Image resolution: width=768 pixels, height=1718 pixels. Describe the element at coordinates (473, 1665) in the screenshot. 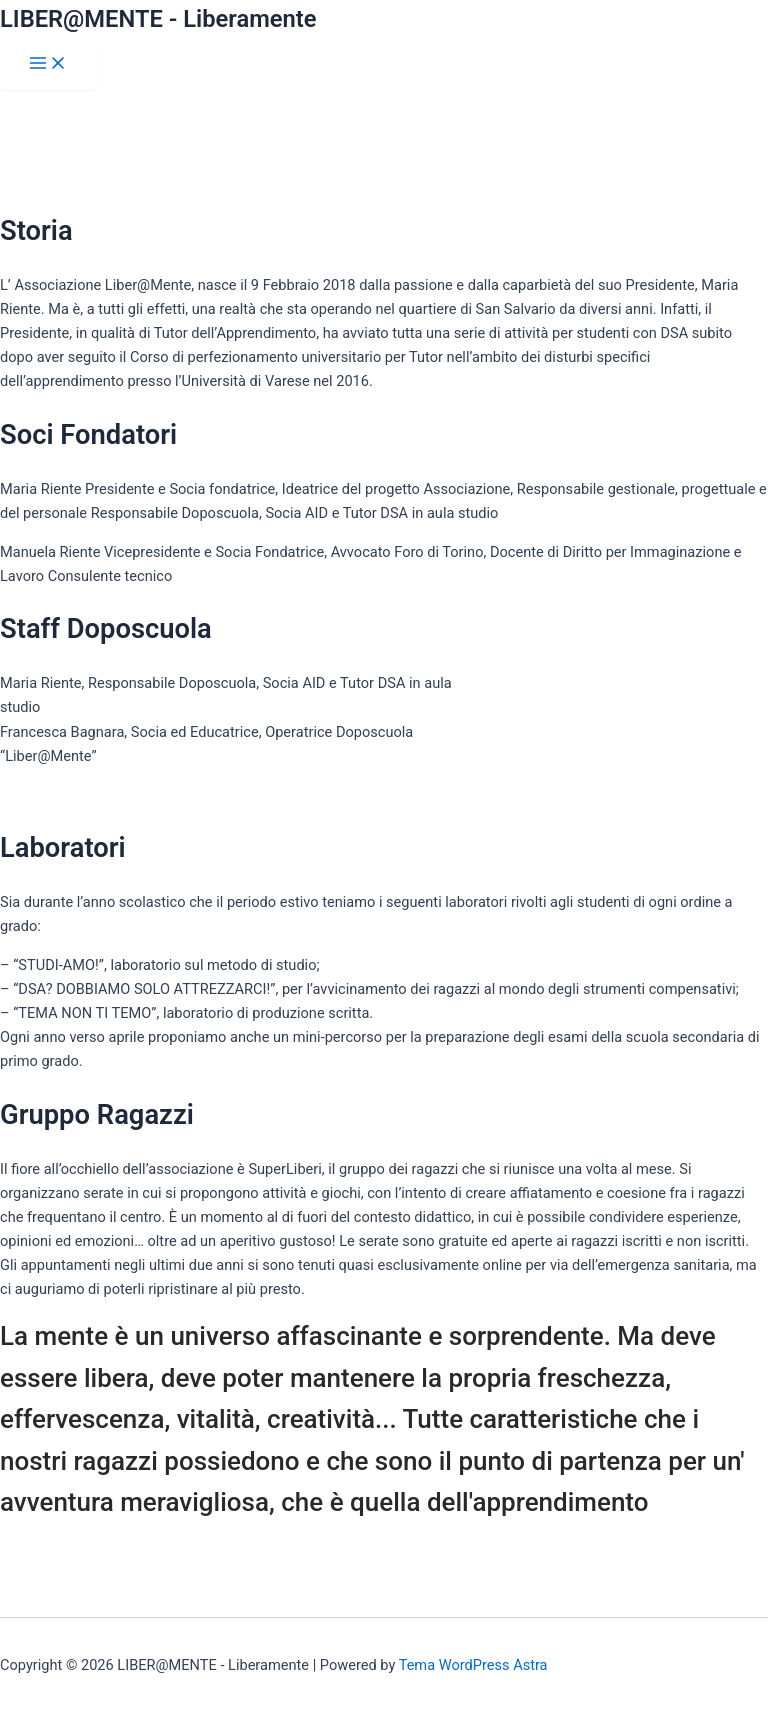

I see `Tema WordPress Astra` at that location.